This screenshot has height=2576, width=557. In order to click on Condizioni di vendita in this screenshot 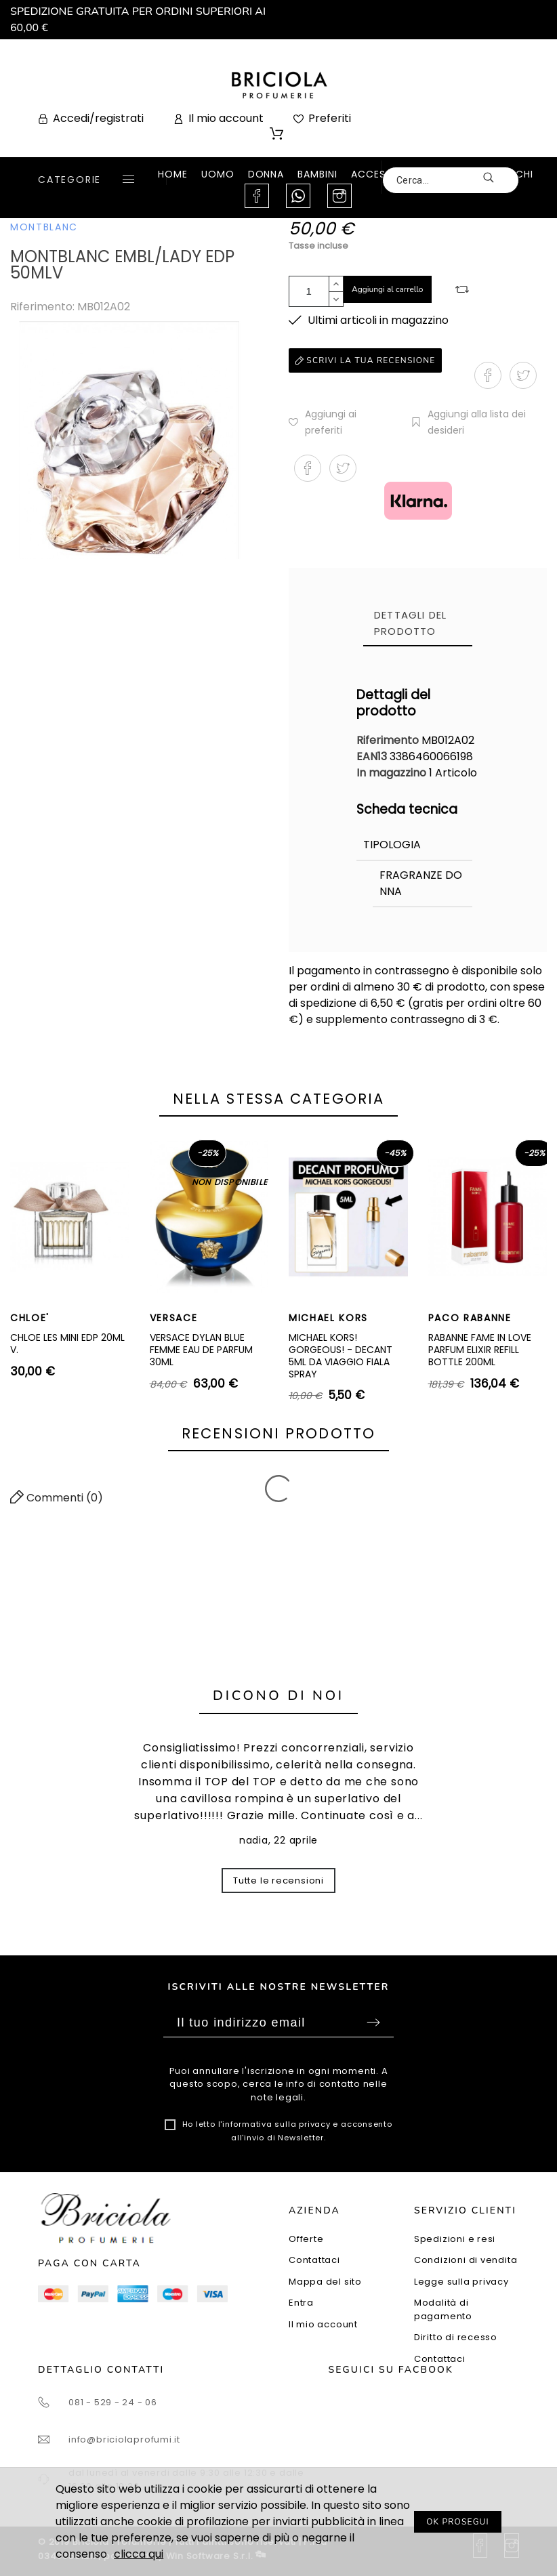, I will do `click(465, 2259)`.